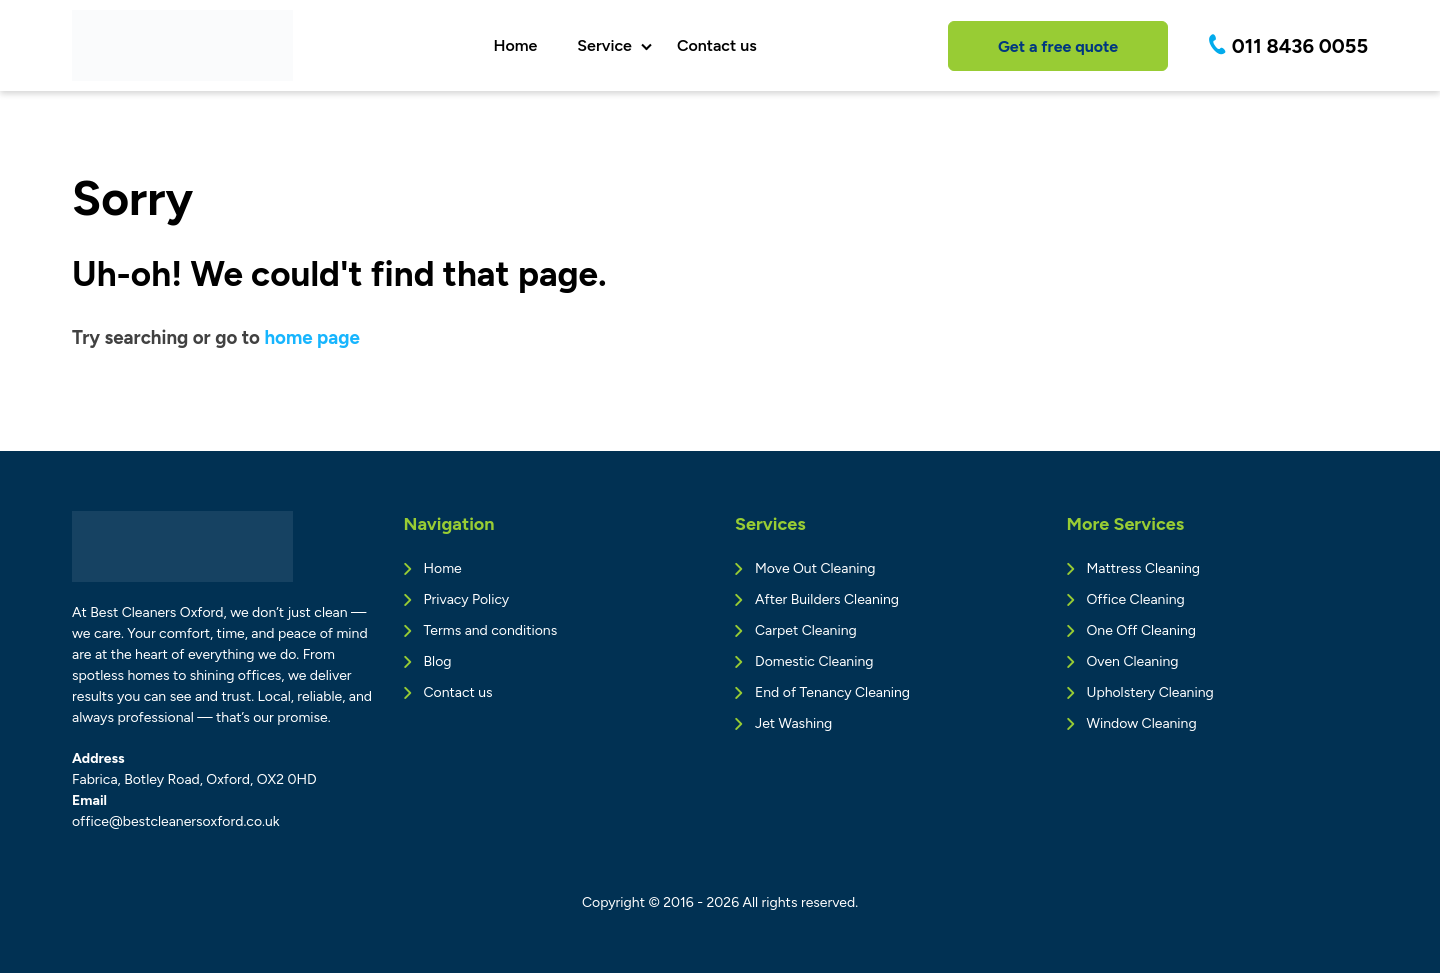  What do you see at coordinates (467, 599) in the screenshot?
I see `Privacy Policy` at bounding box center [467, 599].